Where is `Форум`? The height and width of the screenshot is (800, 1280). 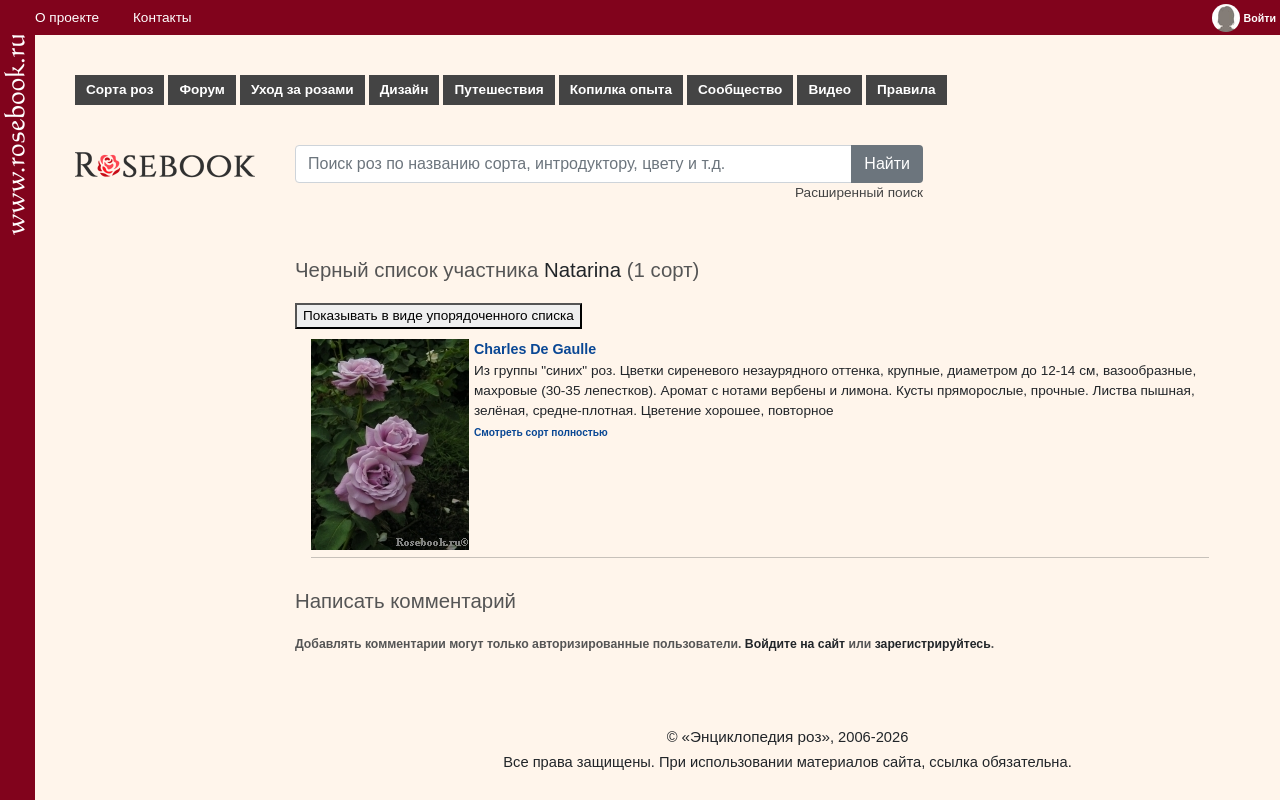
Форум is located at coordinates (201, 89).